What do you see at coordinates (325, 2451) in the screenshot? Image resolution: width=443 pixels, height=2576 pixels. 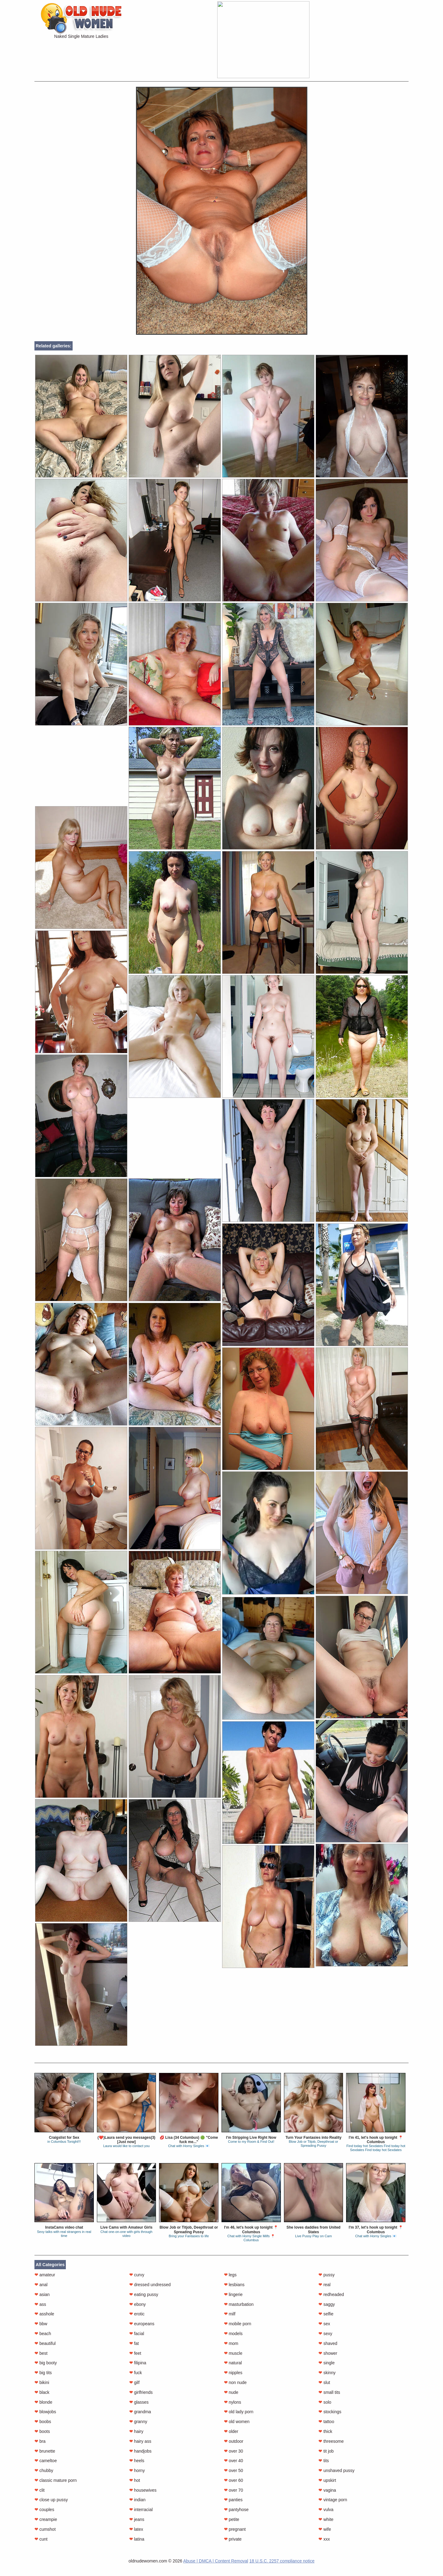 I see `tit job` at bounding box center [325, 2451].